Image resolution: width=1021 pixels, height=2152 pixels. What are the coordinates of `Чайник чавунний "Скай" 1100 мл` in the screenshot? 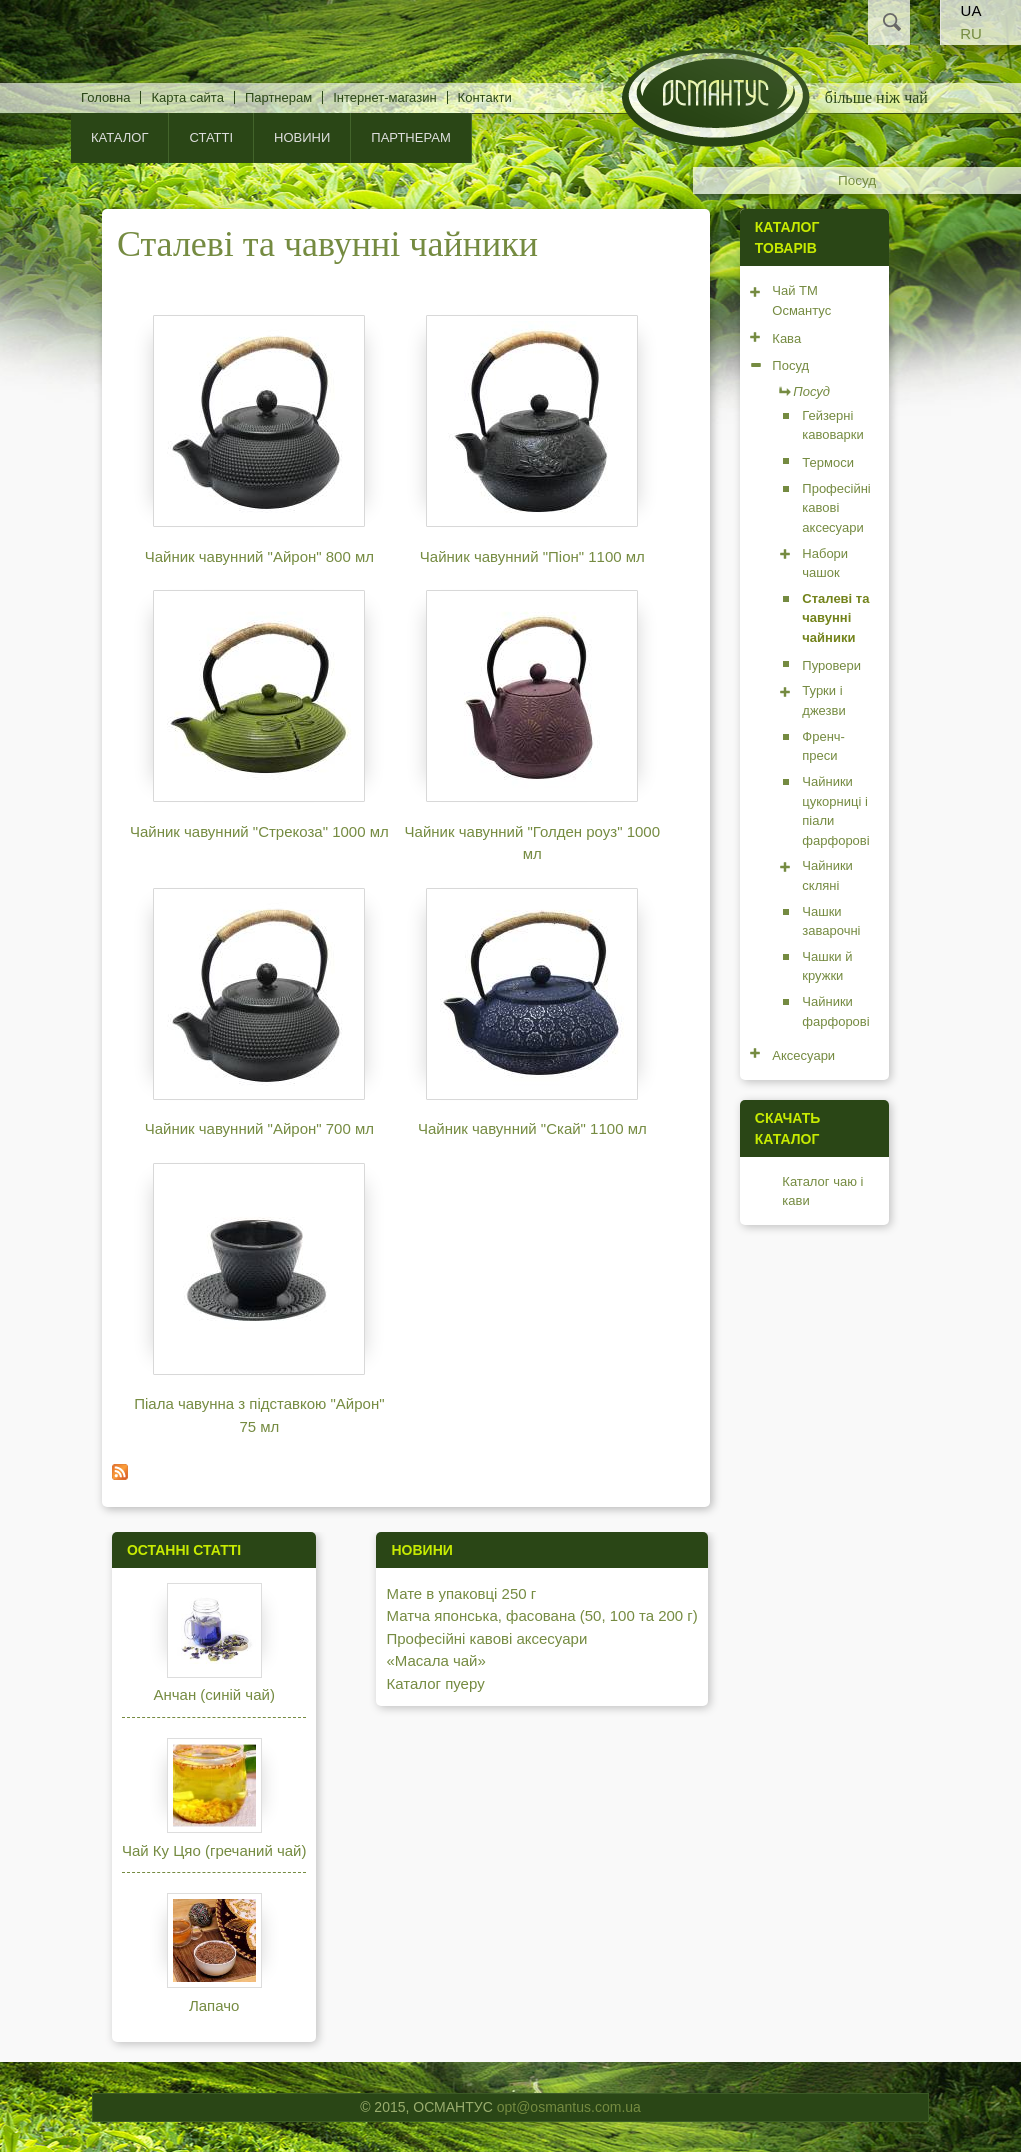 It's located at (532, 1128).